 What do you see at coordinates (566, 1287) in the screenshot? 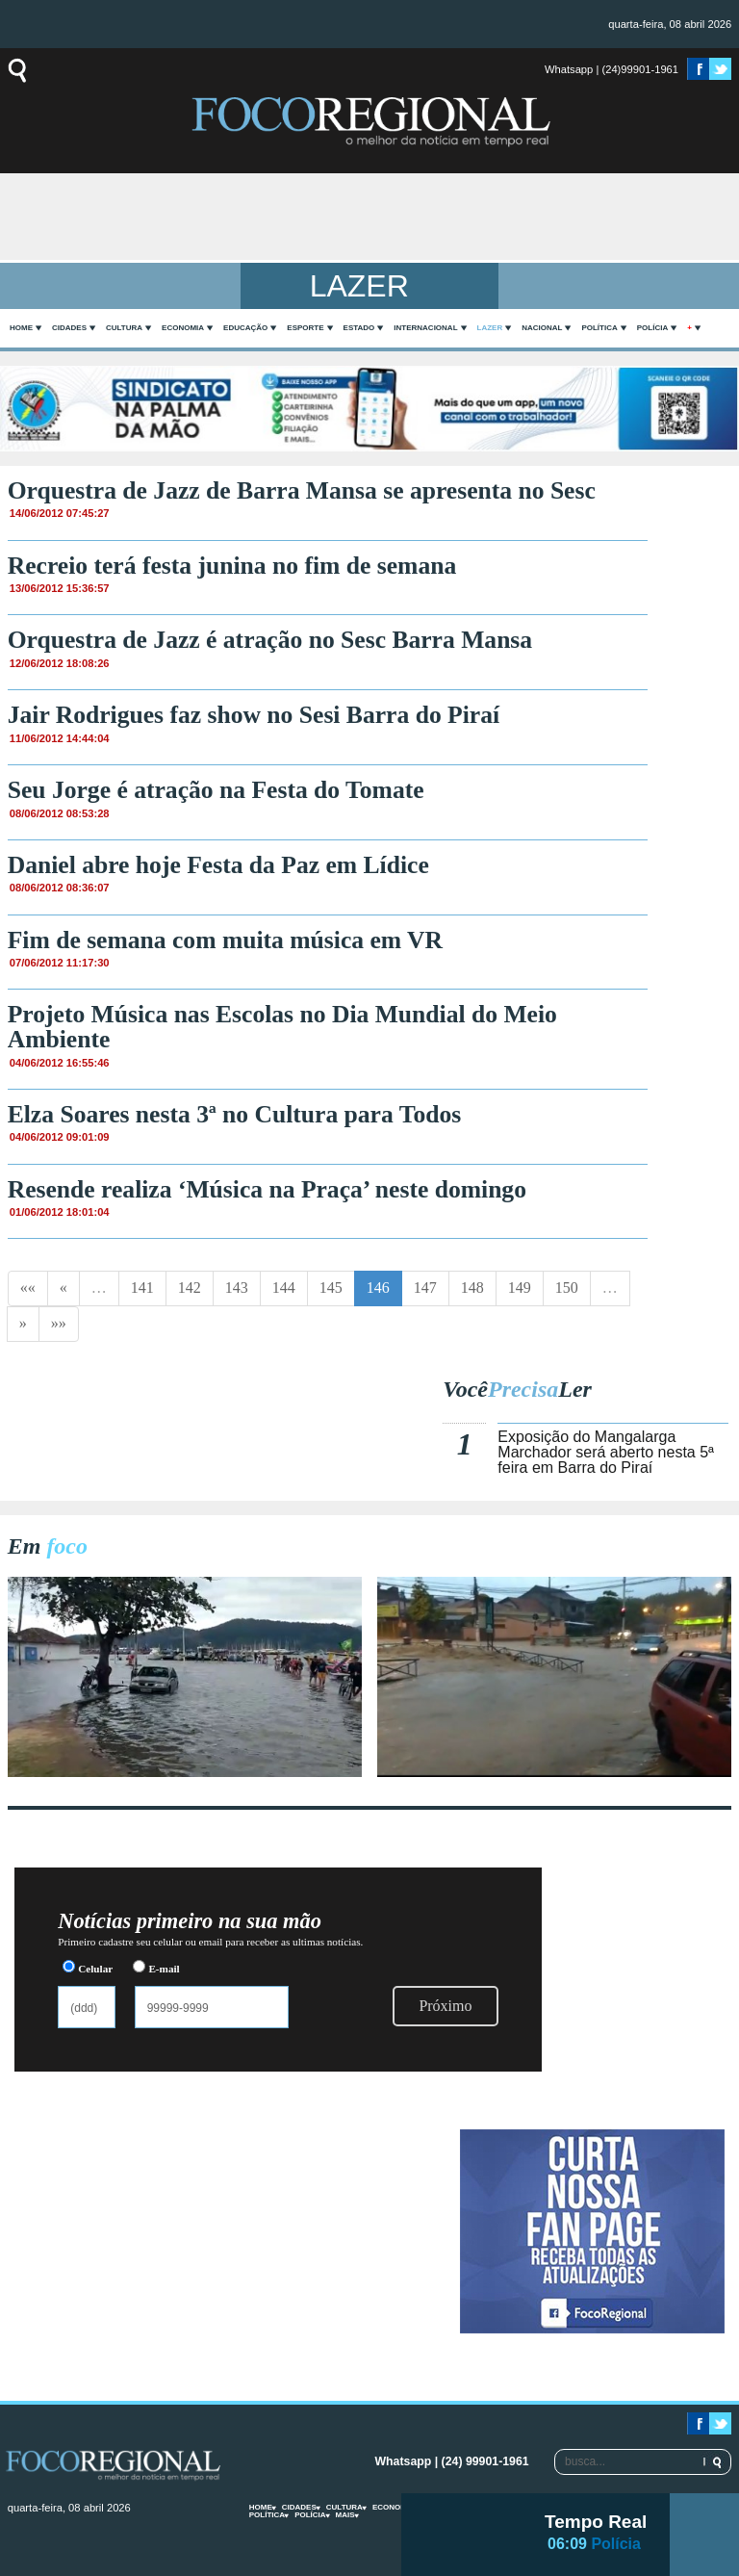
I see `150` at bounding box center [566, 1287].